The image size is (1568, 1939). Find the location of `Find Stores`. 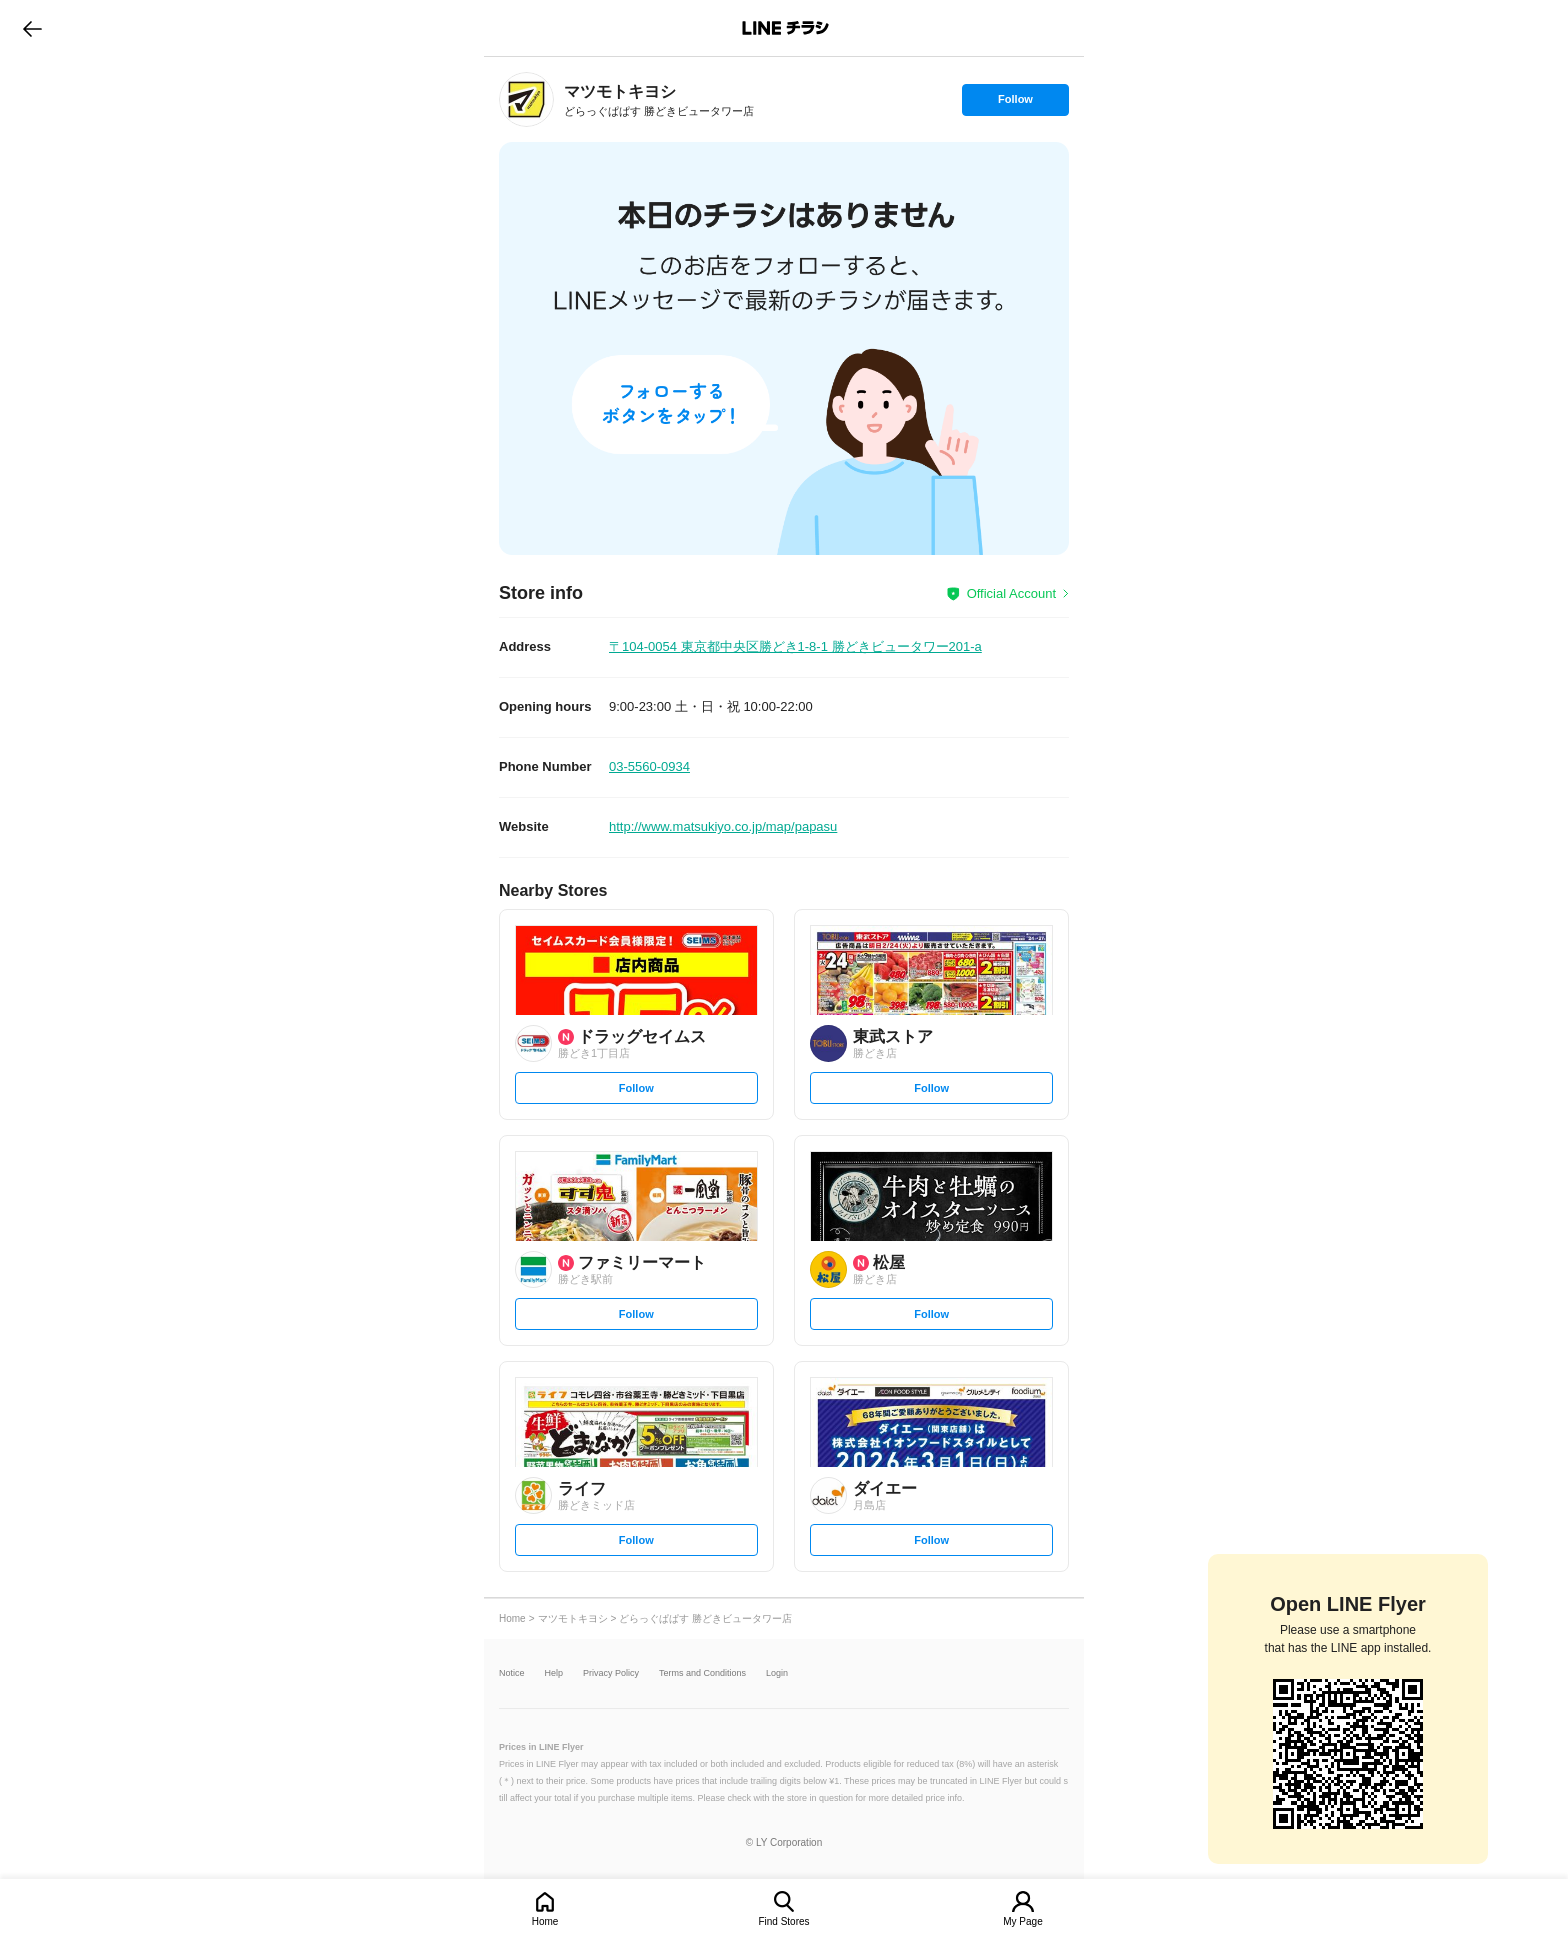

Find Stores is located at coordinates (783, 1921).